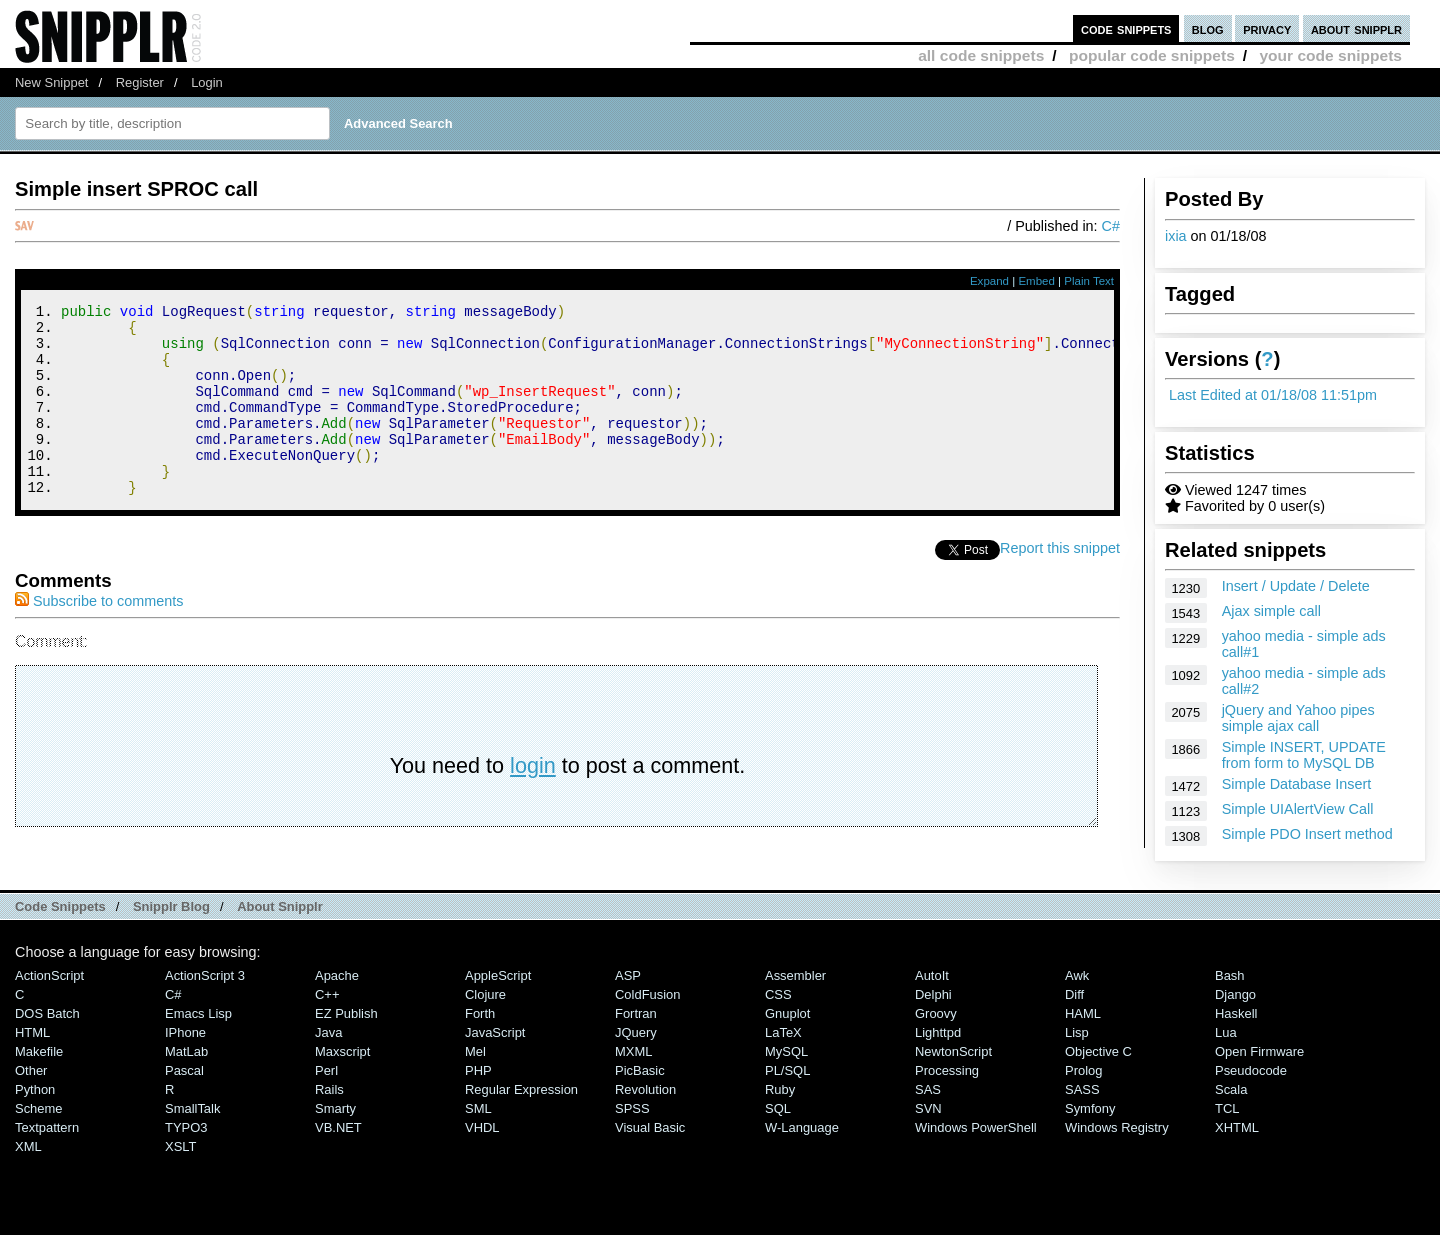 This screenshot has width=1440, height=1235. I want to click on popular code snippets, so click(1152, 55).